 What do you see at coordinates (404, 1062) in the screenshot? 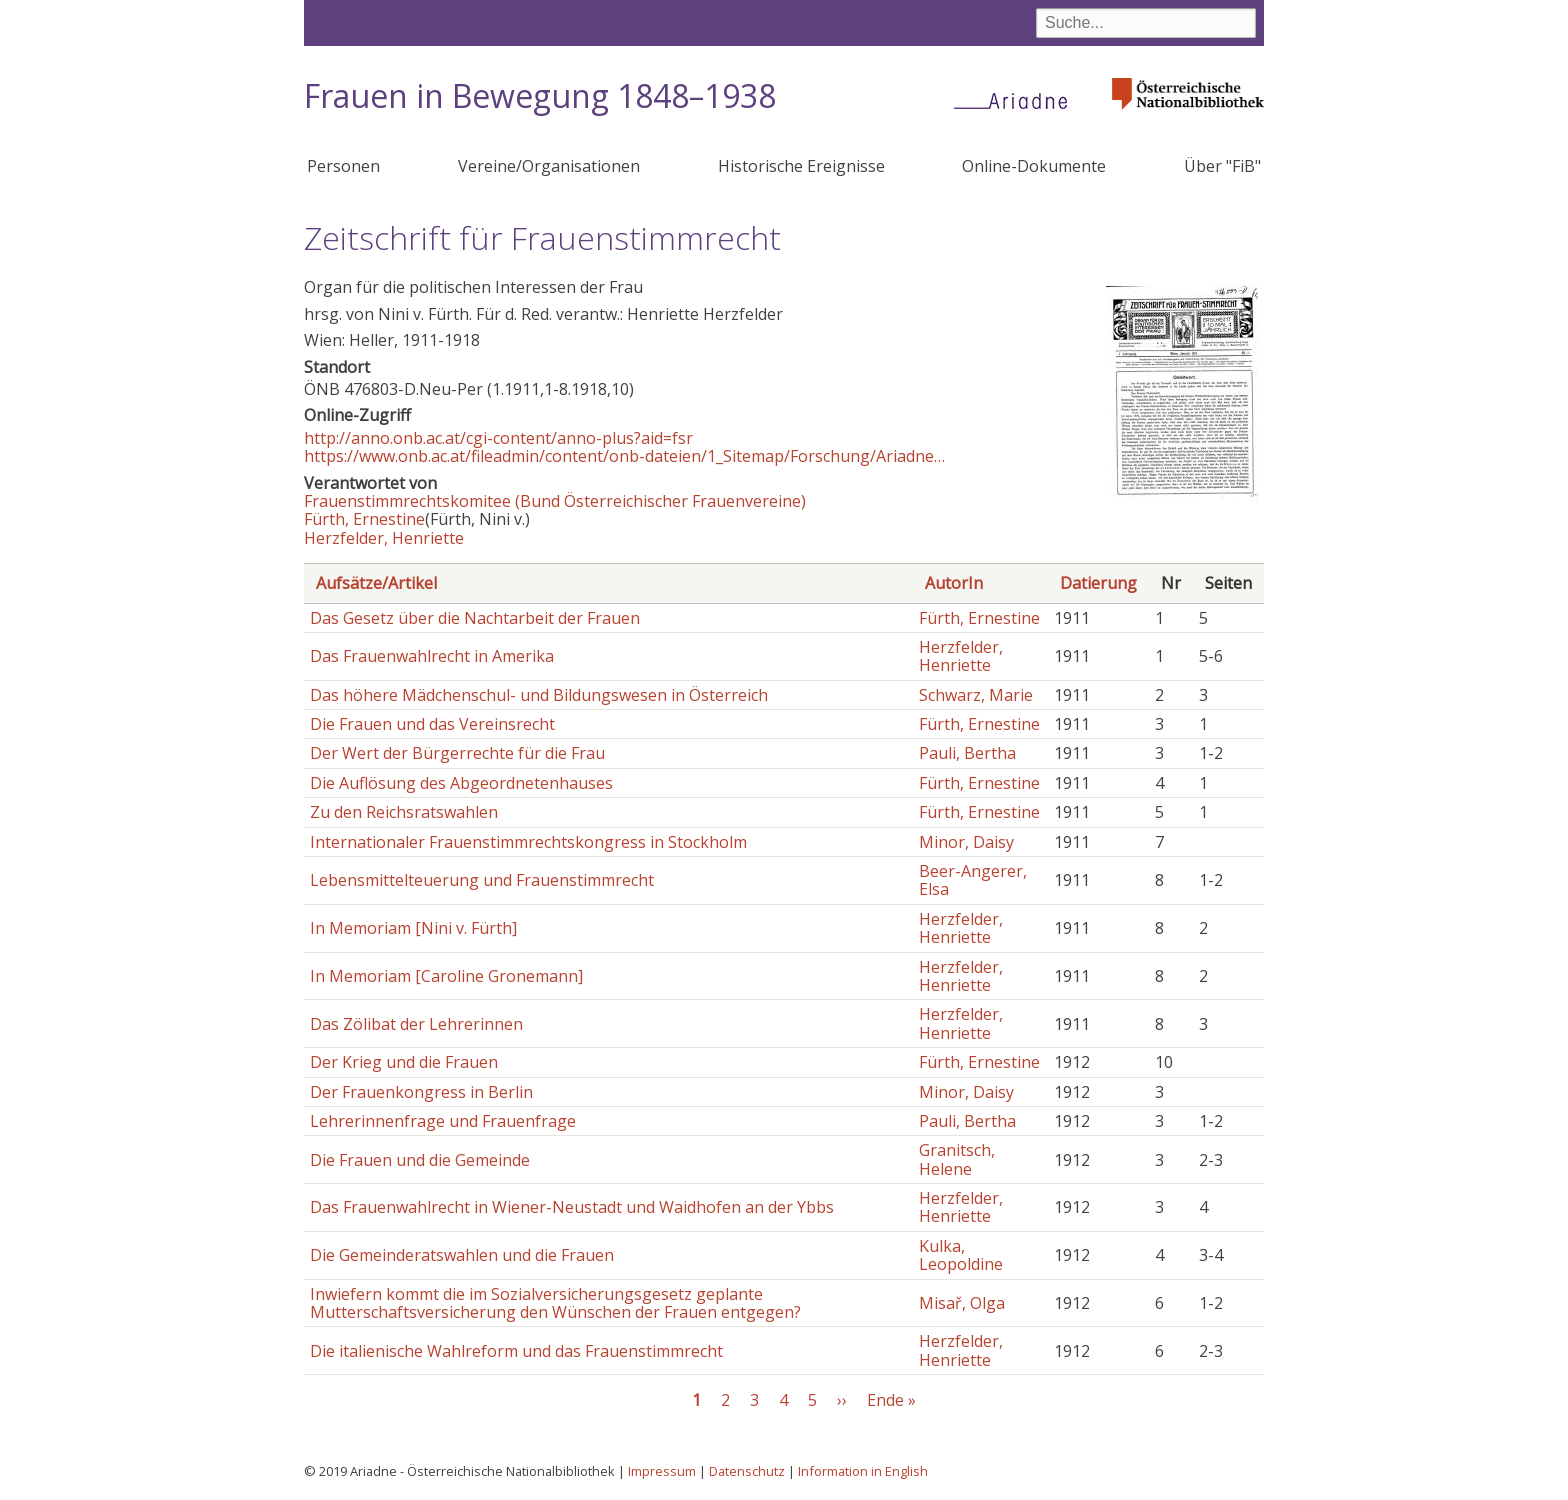
I see `Der Krieg und die Frauen` at bounding box center [404, 1062].